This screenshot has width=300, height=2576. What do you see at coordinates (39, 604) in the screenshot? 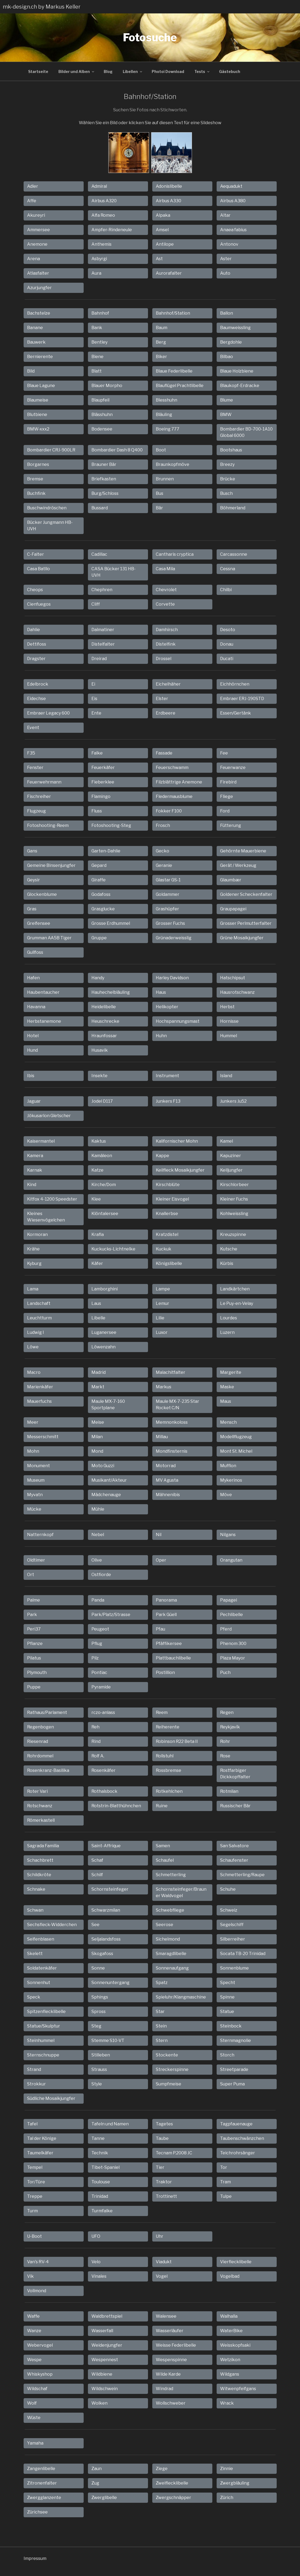
I see `Cienfuegos` at bounding box center [39, 604].